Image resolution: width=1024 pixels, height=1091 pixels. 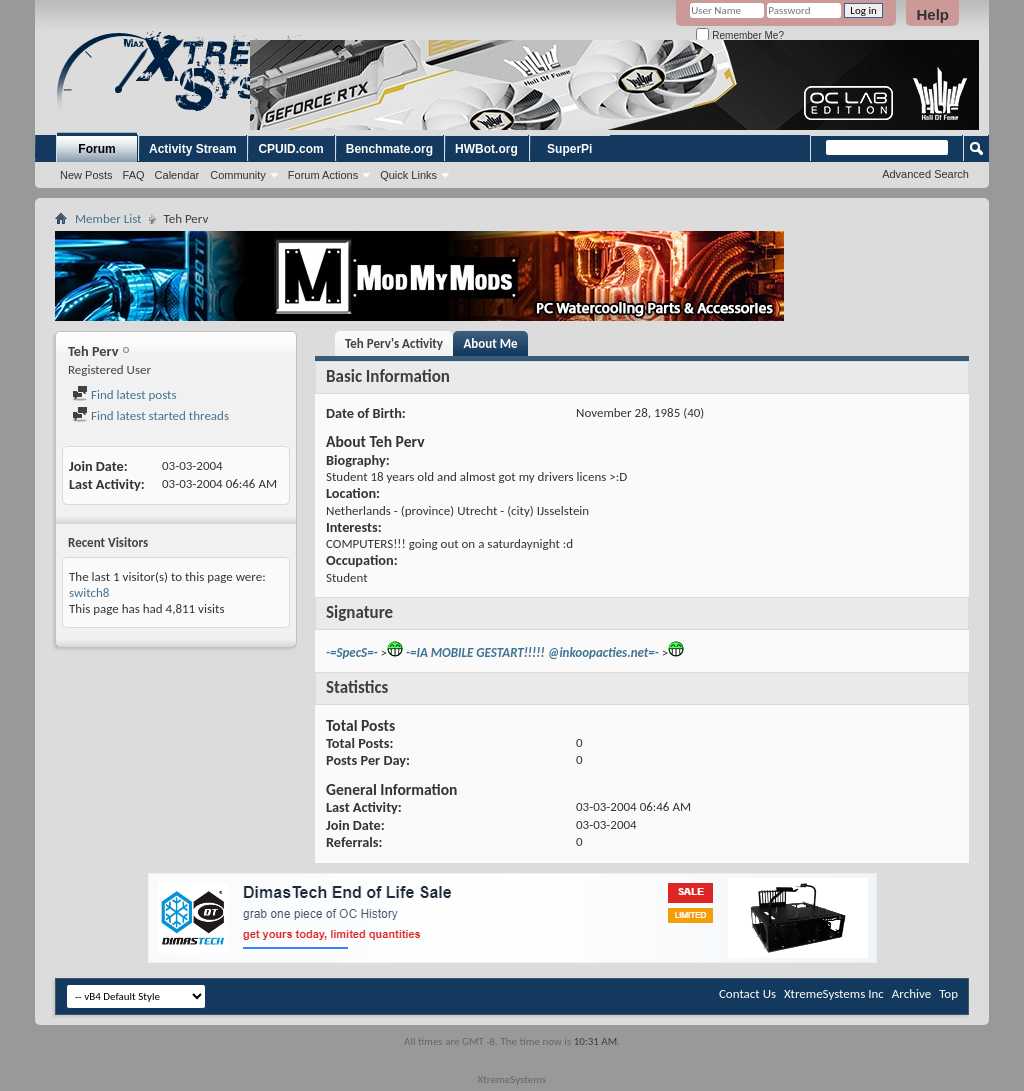 What do you see at coordinates (389, 149) in the screenshot?
I see `Benchmate.org` at bounding box center [389, 149].